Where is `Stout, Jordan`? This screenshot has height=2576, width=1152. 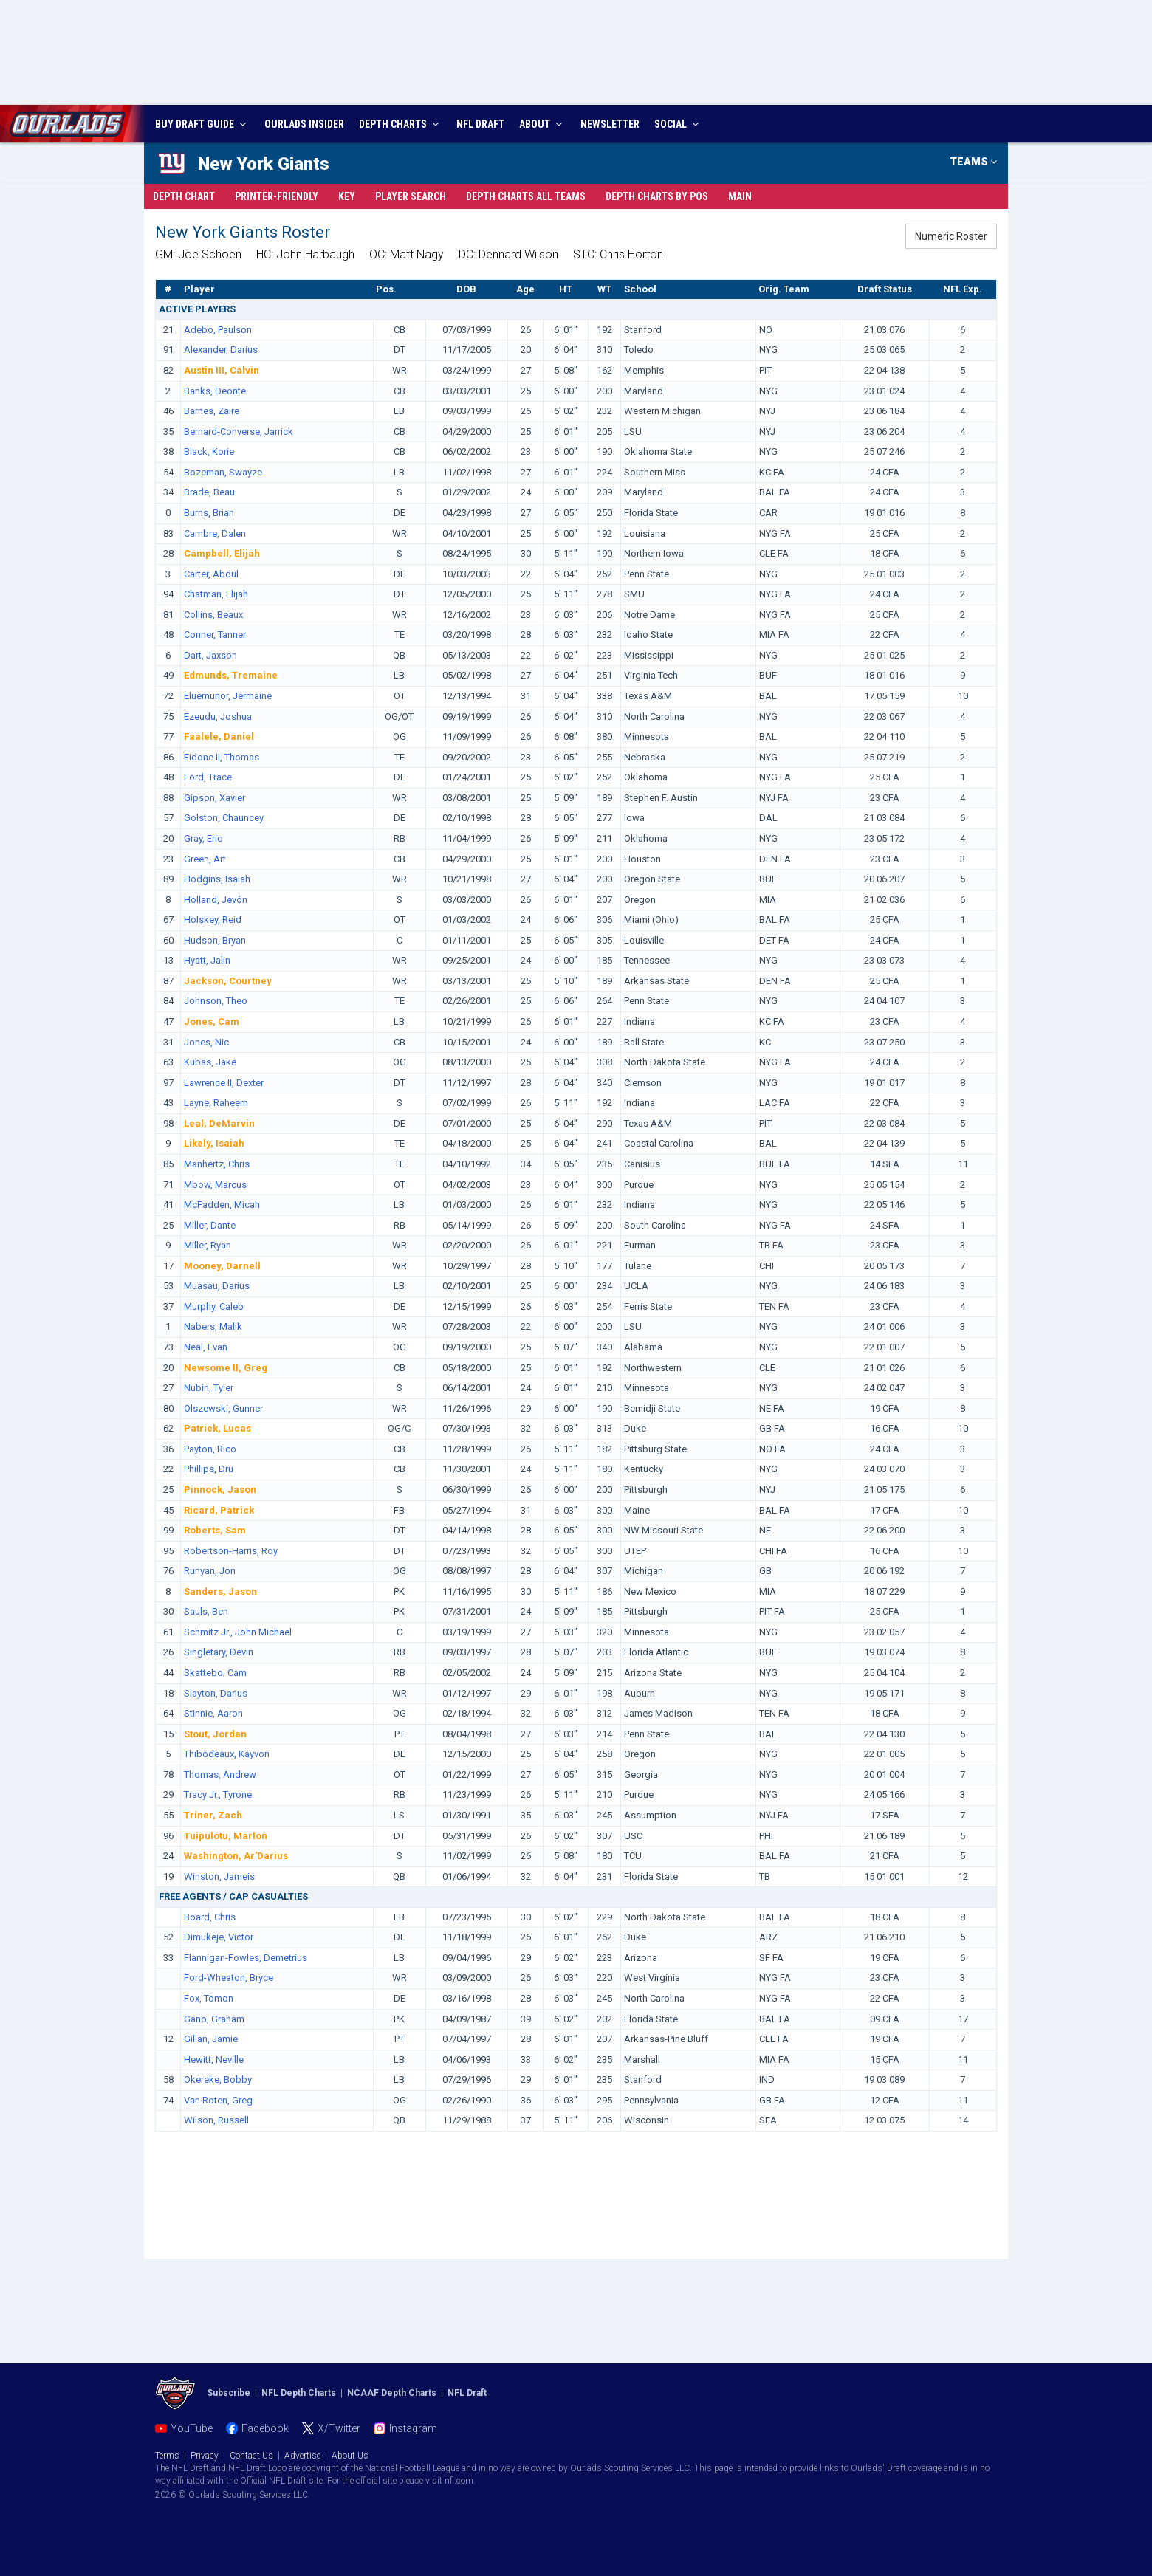 Stout, Jordan is located at coordinates (215, 1733).